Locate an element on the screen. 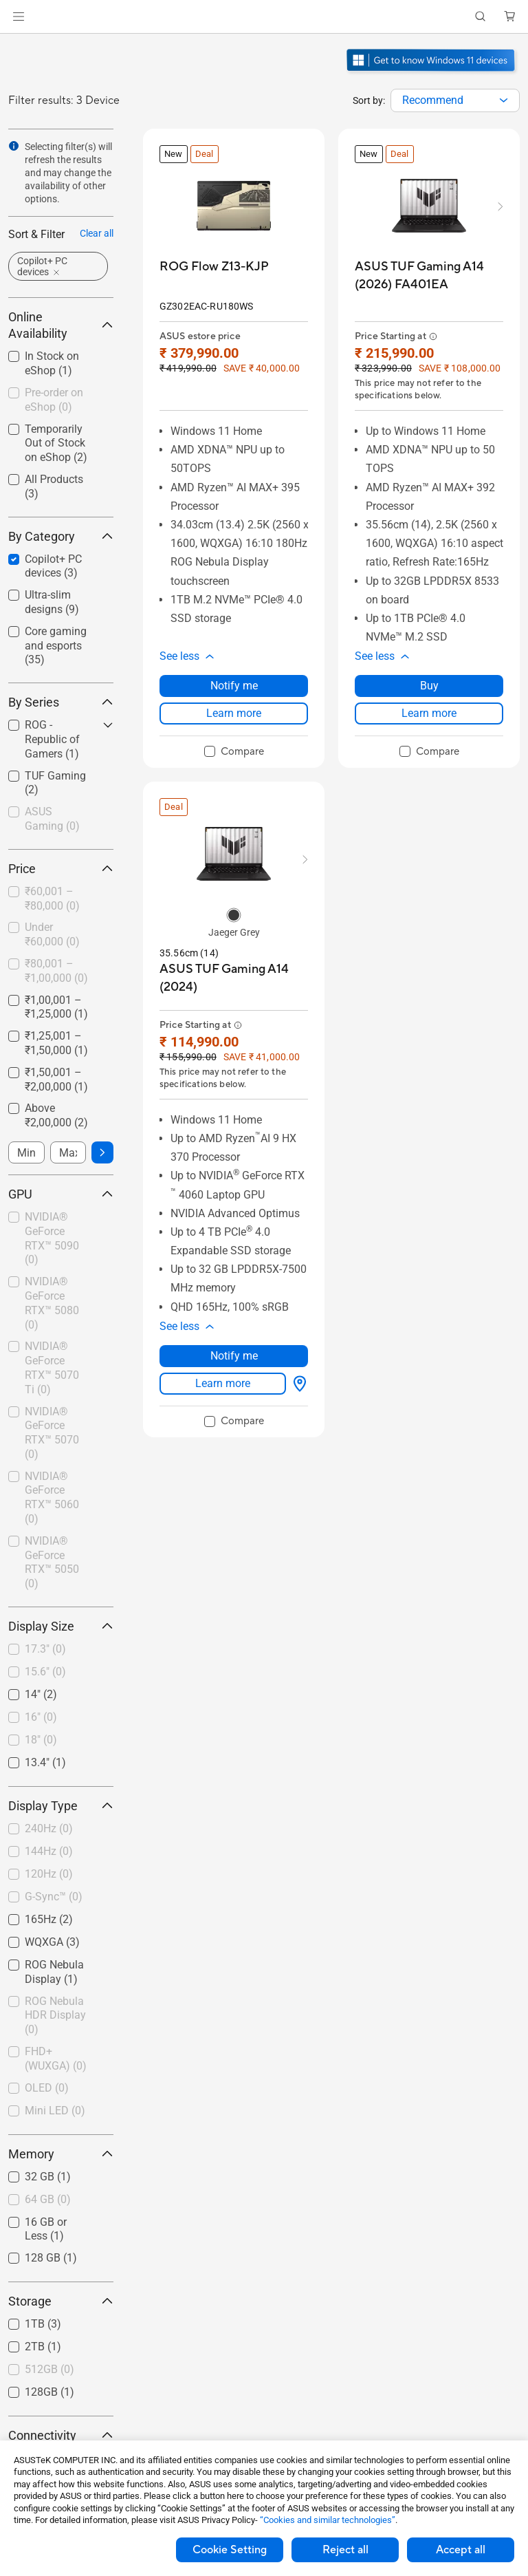 Image resolution: width=528 pixels, height=2576 pixels. [buy ASUS TUF Gaming A14 (2024)] is located at coordinates (234, 978).